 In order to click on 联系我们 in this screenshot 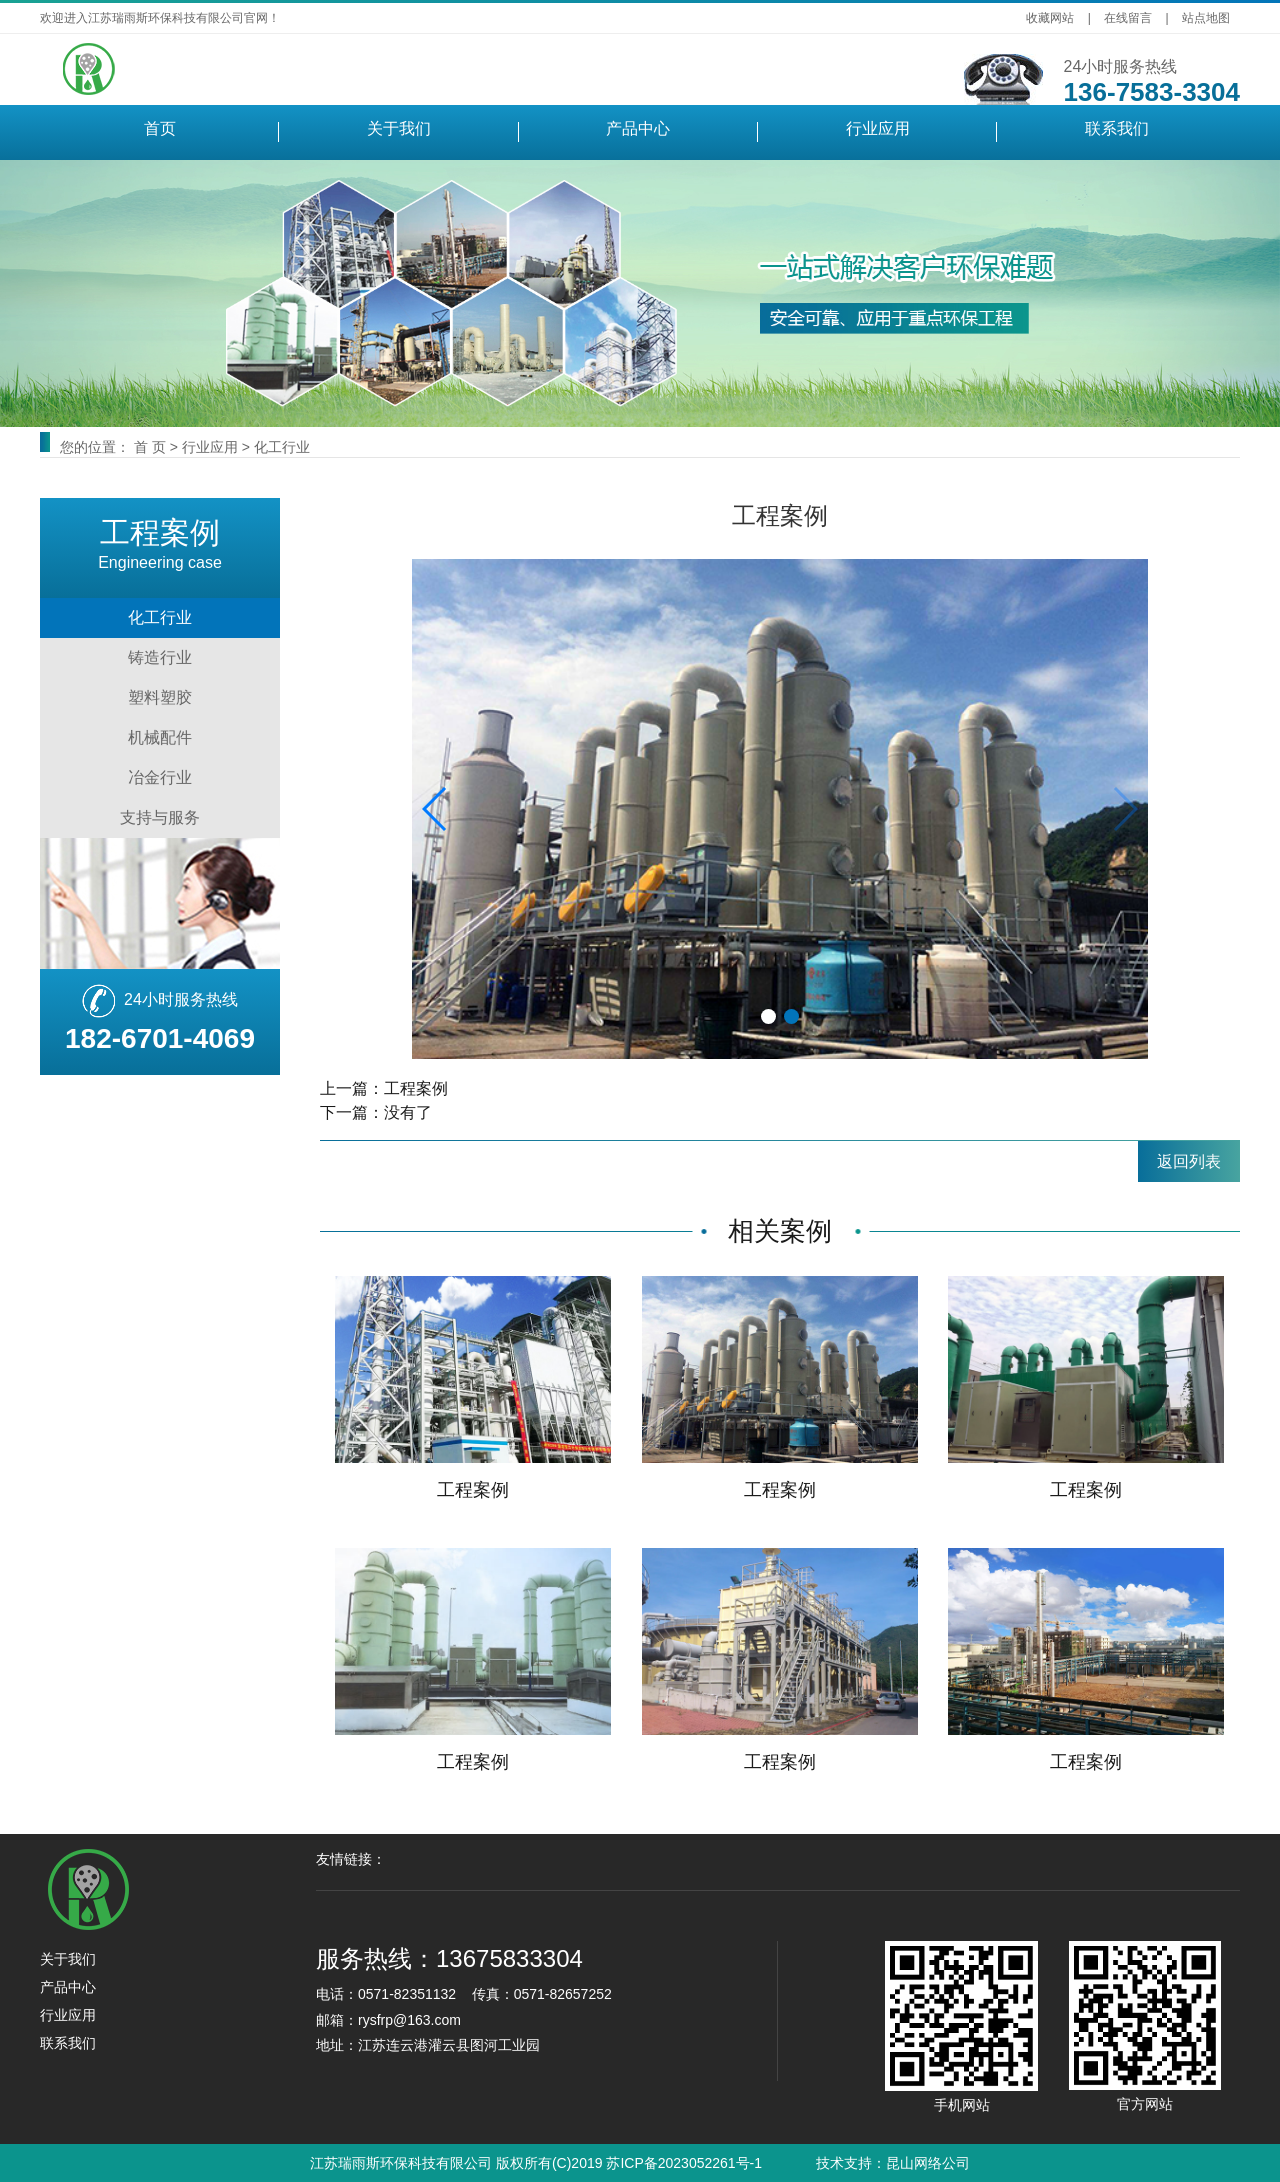, I will do `click(1117, 128)`.